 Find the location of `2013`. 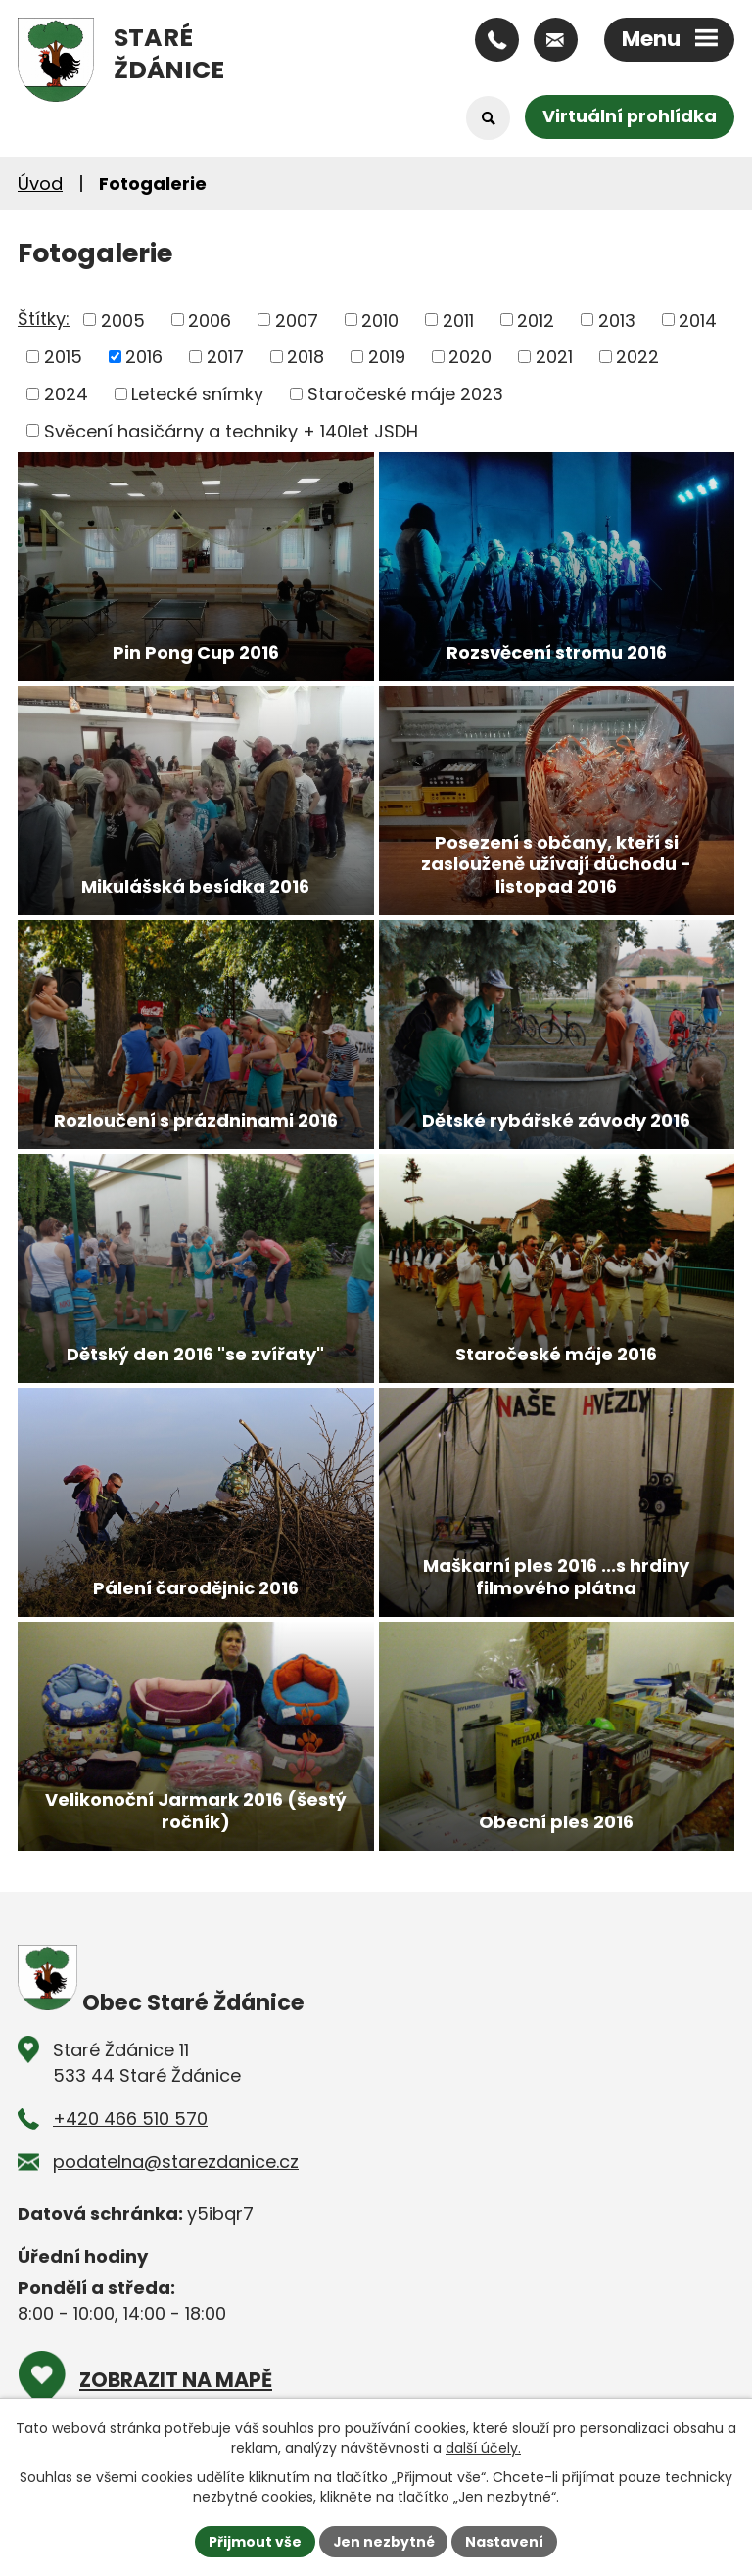

2013 is located at coordinates (616, 319).